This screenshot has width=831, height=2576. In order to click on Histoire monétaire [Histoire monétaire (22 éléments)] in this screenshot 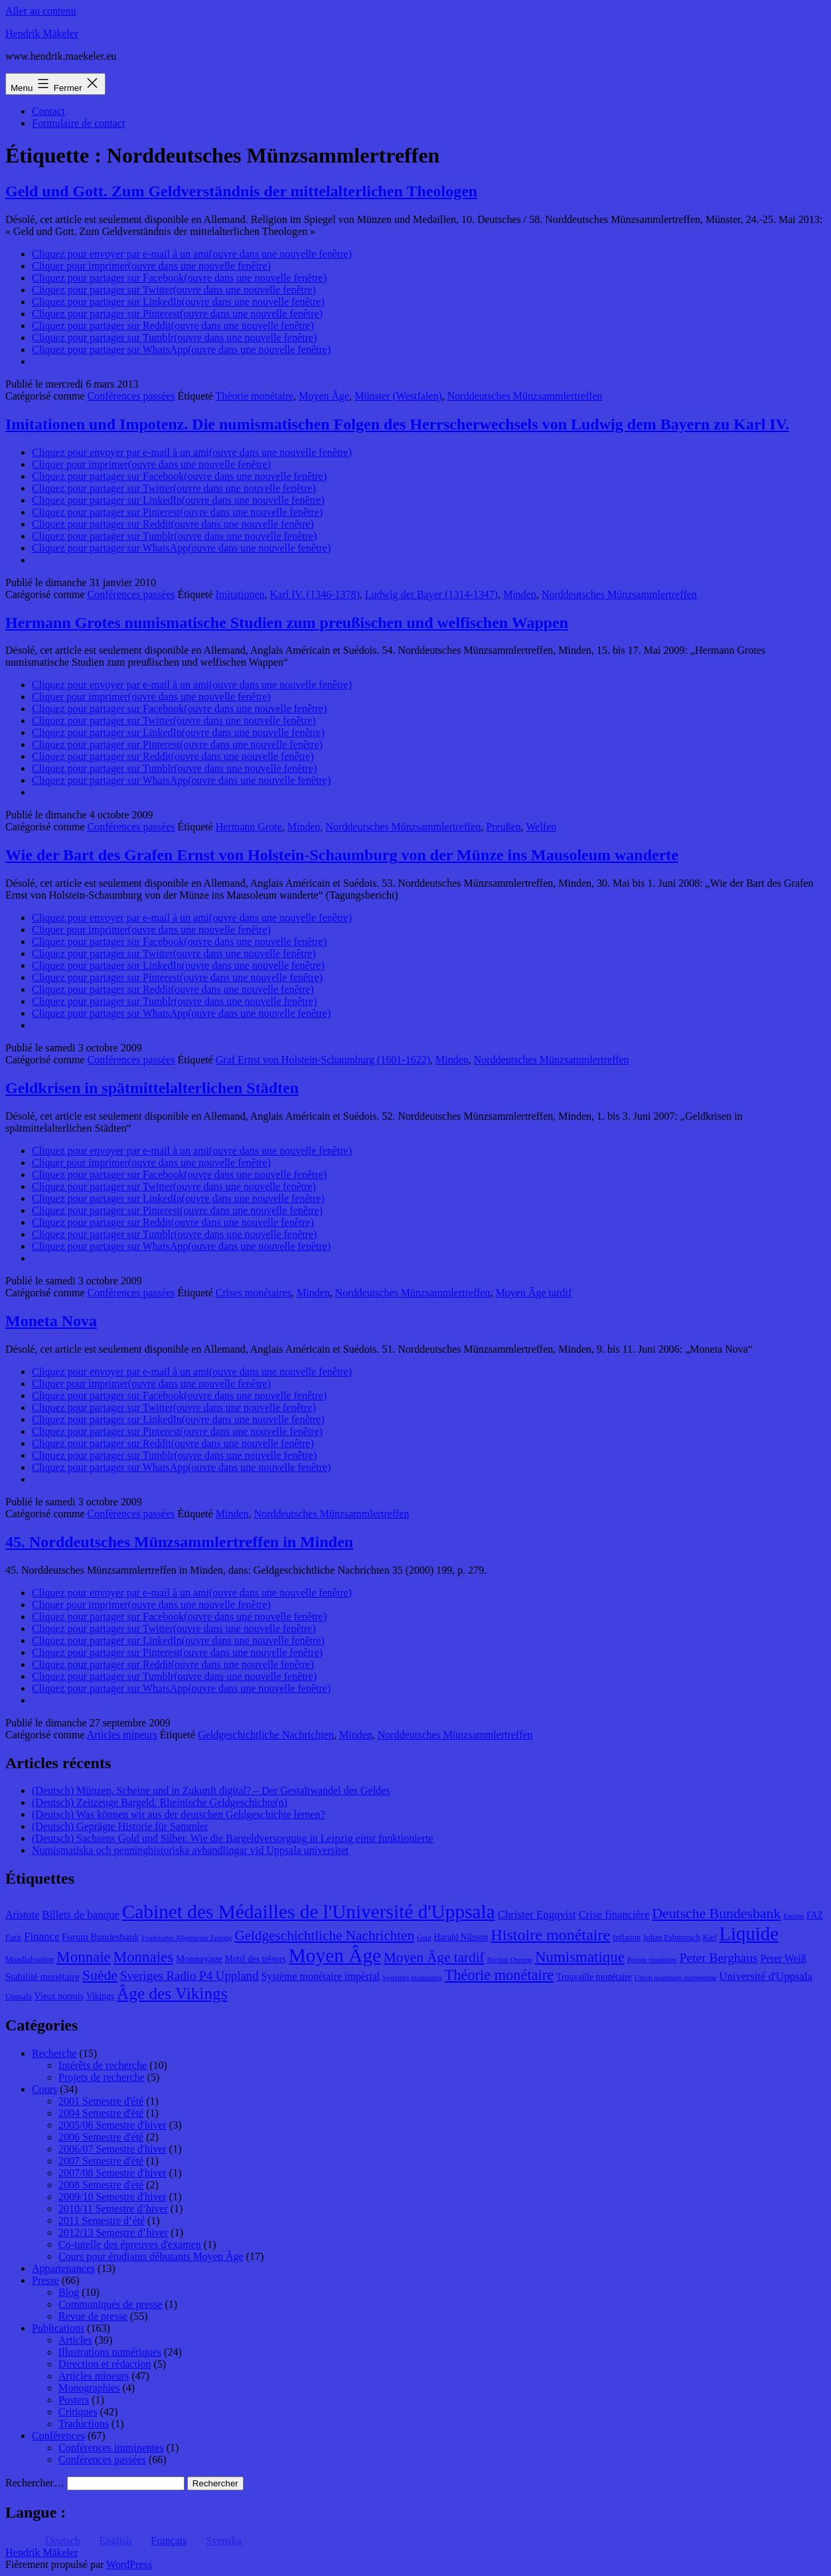, I will do `click(550, 1934)`.